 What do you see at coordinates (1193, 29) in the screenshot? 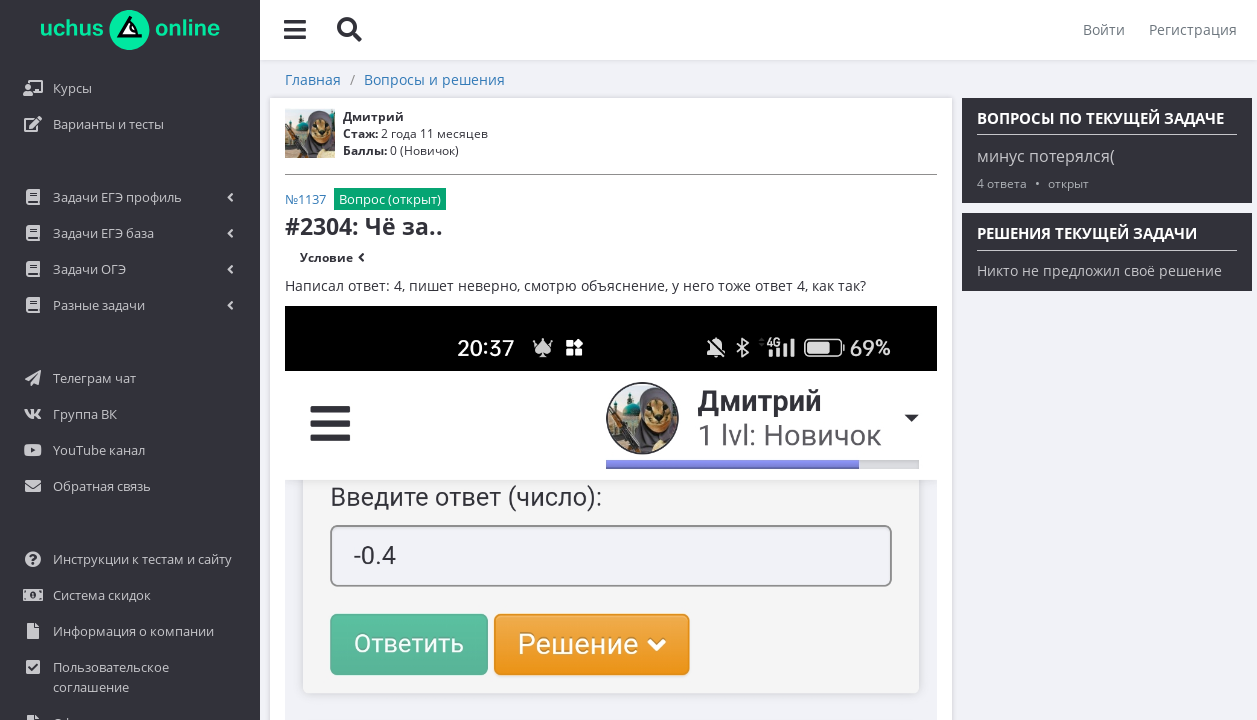
I see `Регистрация` at bounding box center [1193, 29].